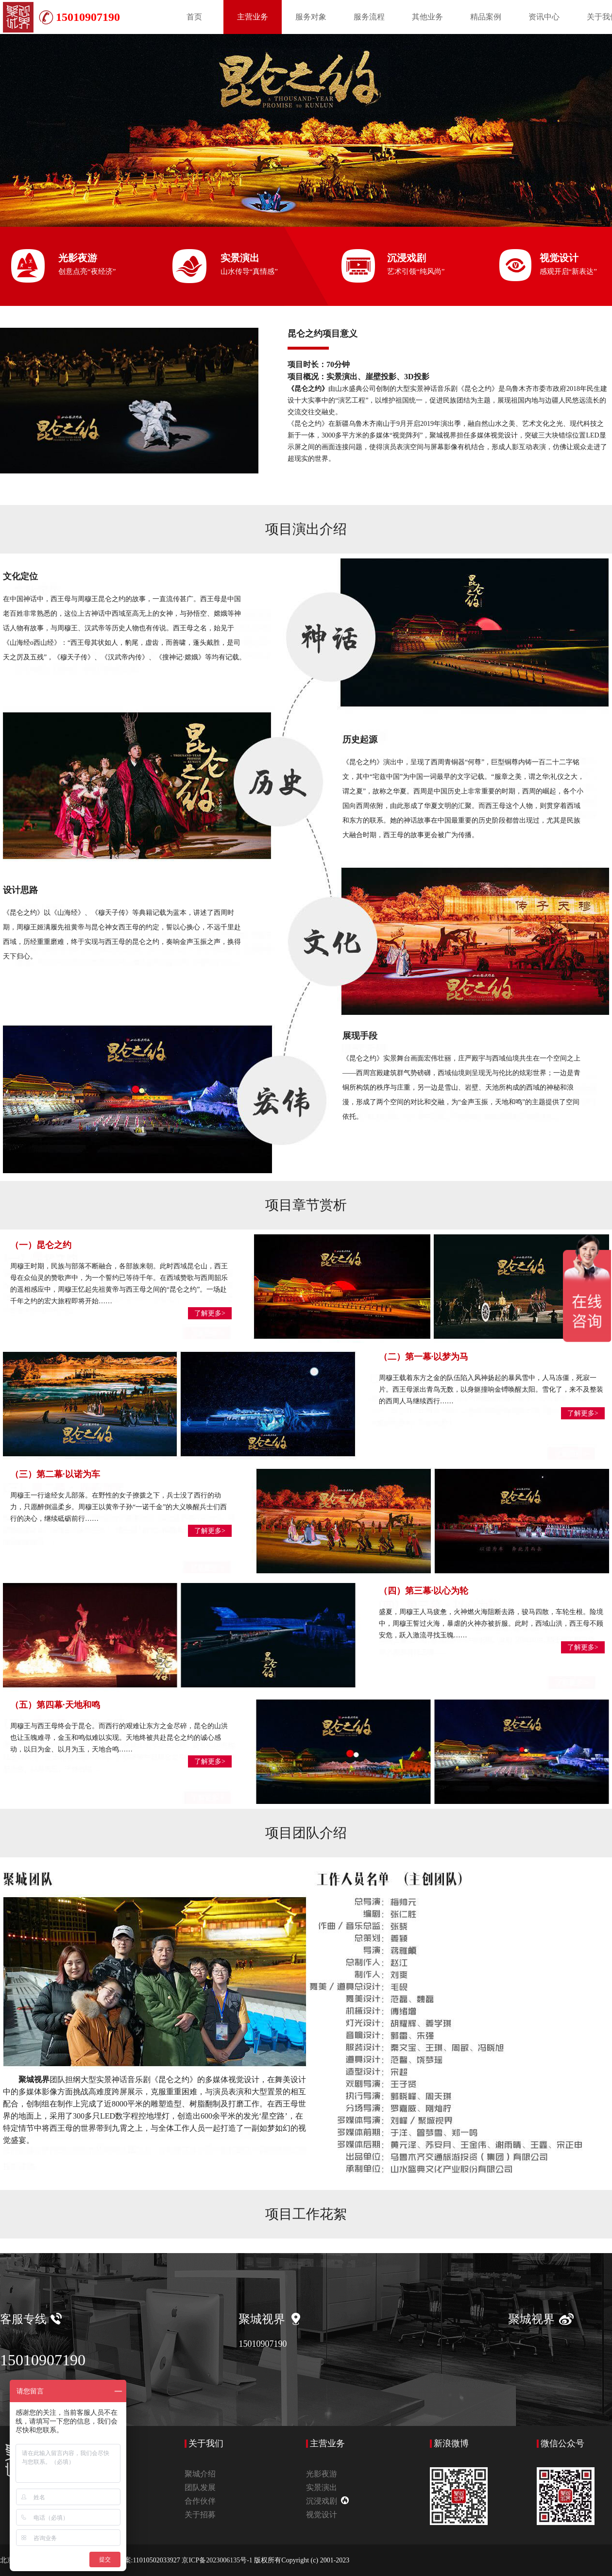  What do you see at coordinates (209, 1313) in the screenshot?
I see `了解更多>` at bounding box center [209, 1313].